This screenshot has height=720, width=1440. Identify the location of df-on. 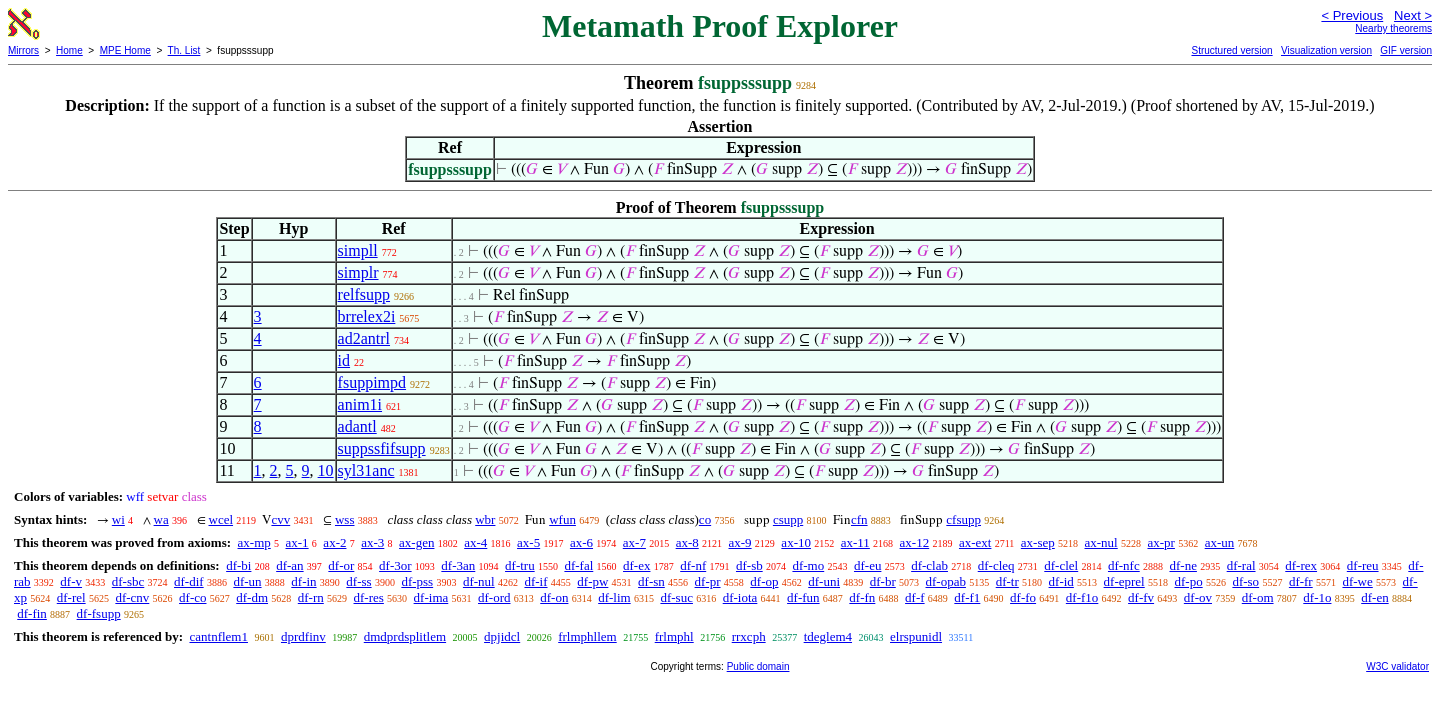
(554, 597).